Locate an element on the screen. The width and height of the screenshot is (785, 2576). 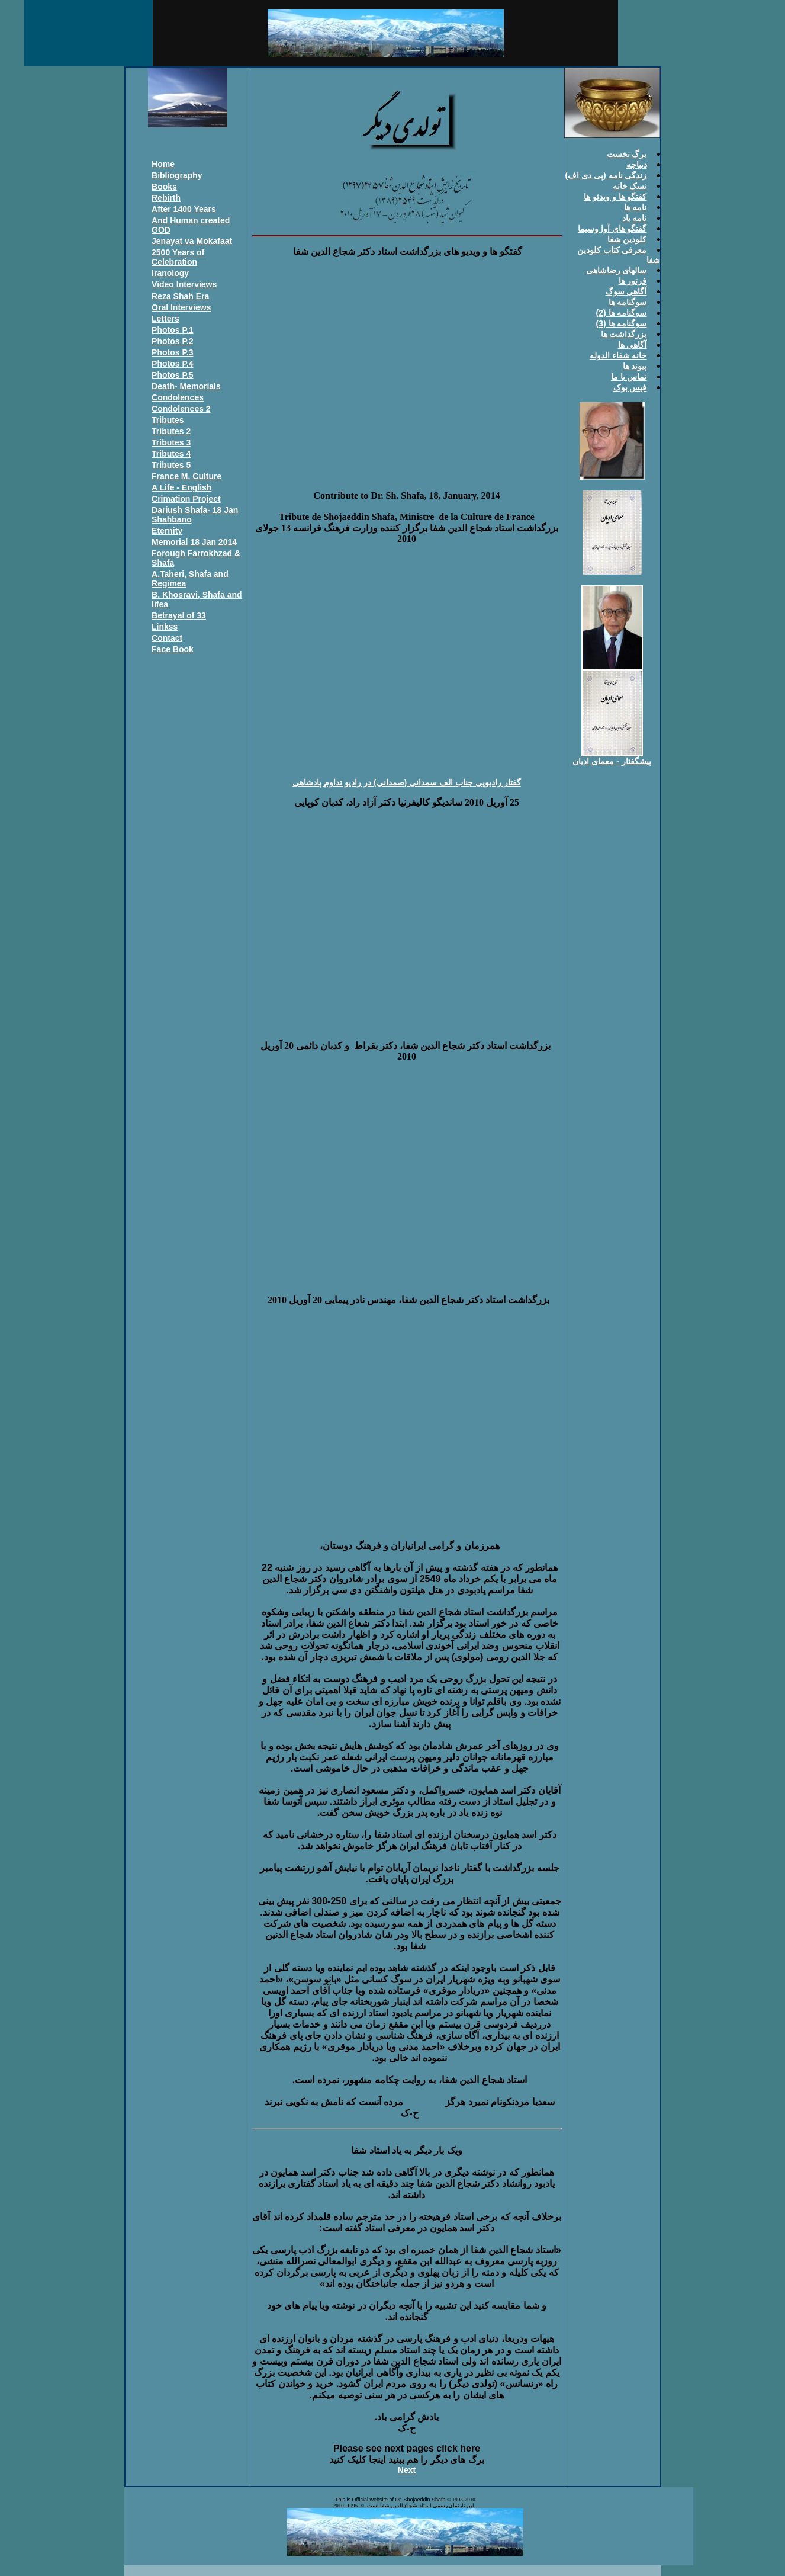
ديباچه is located at coordinates (636, 164).